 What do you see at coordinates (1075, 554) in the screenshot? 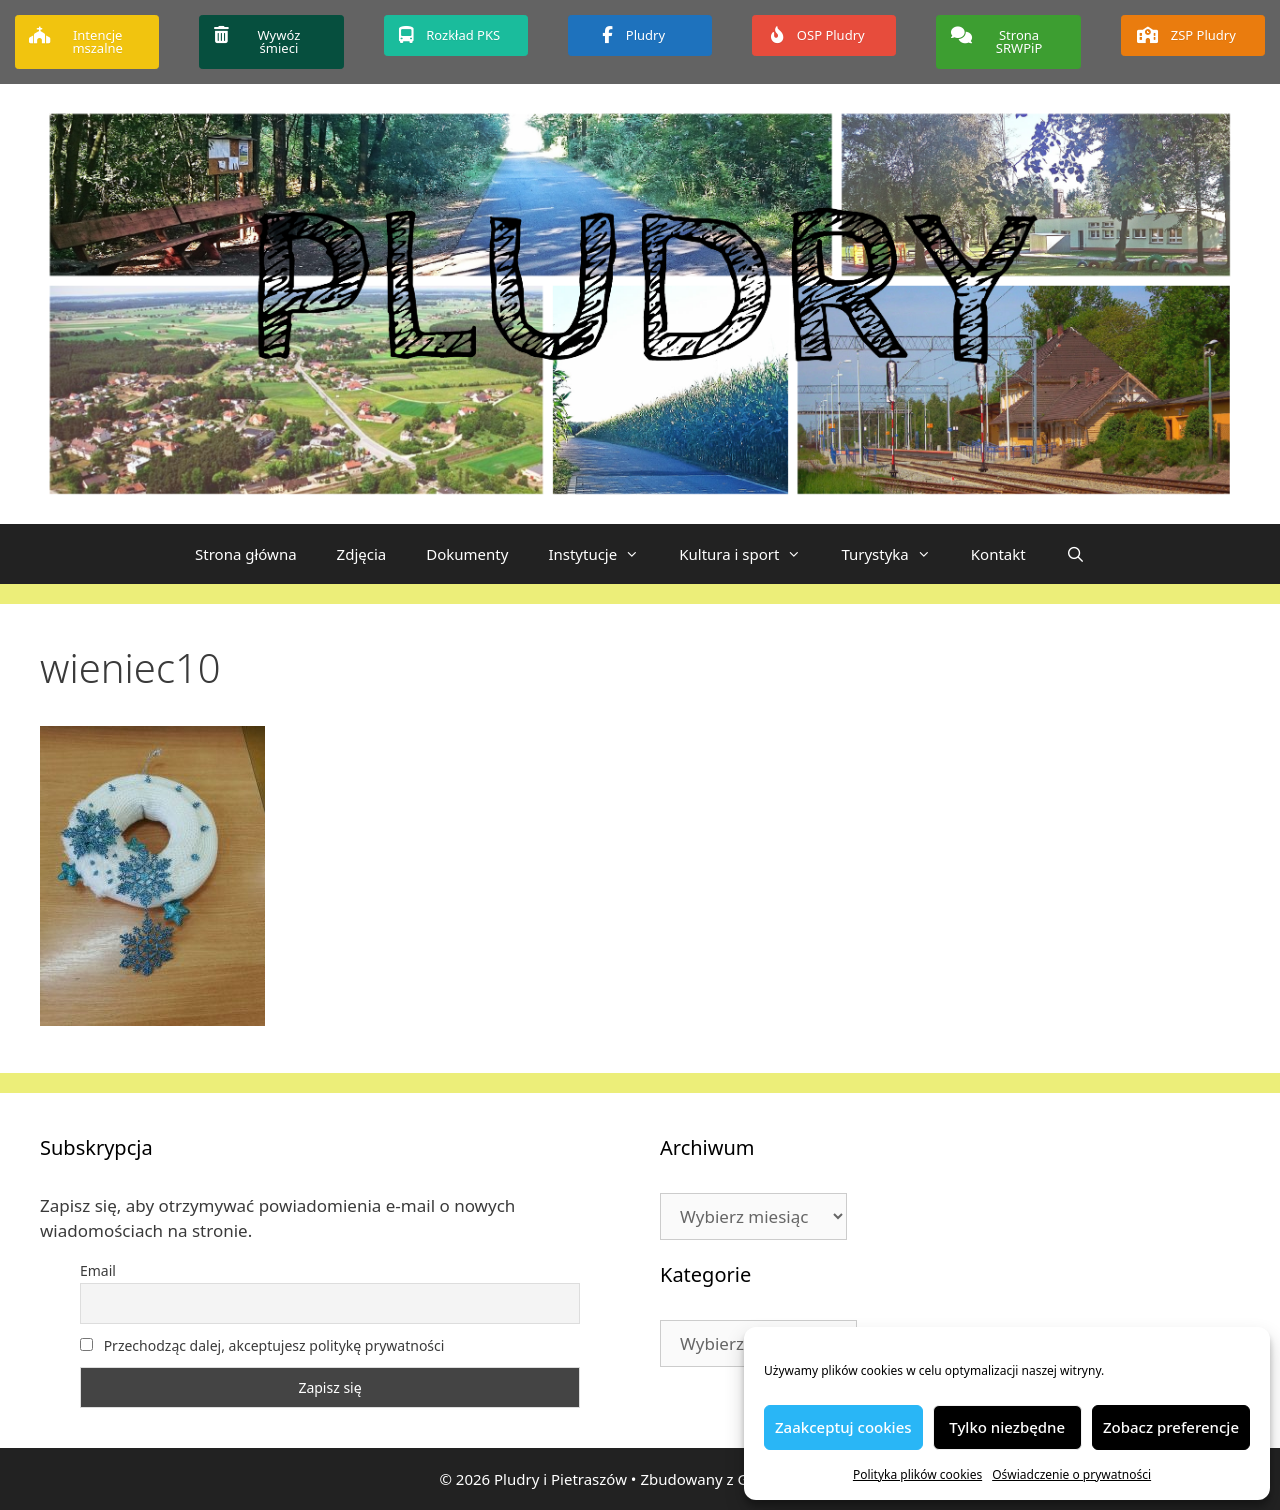
I see `[Otwórz pasek wyszukiwania]` at bounding box center [1075, 554].